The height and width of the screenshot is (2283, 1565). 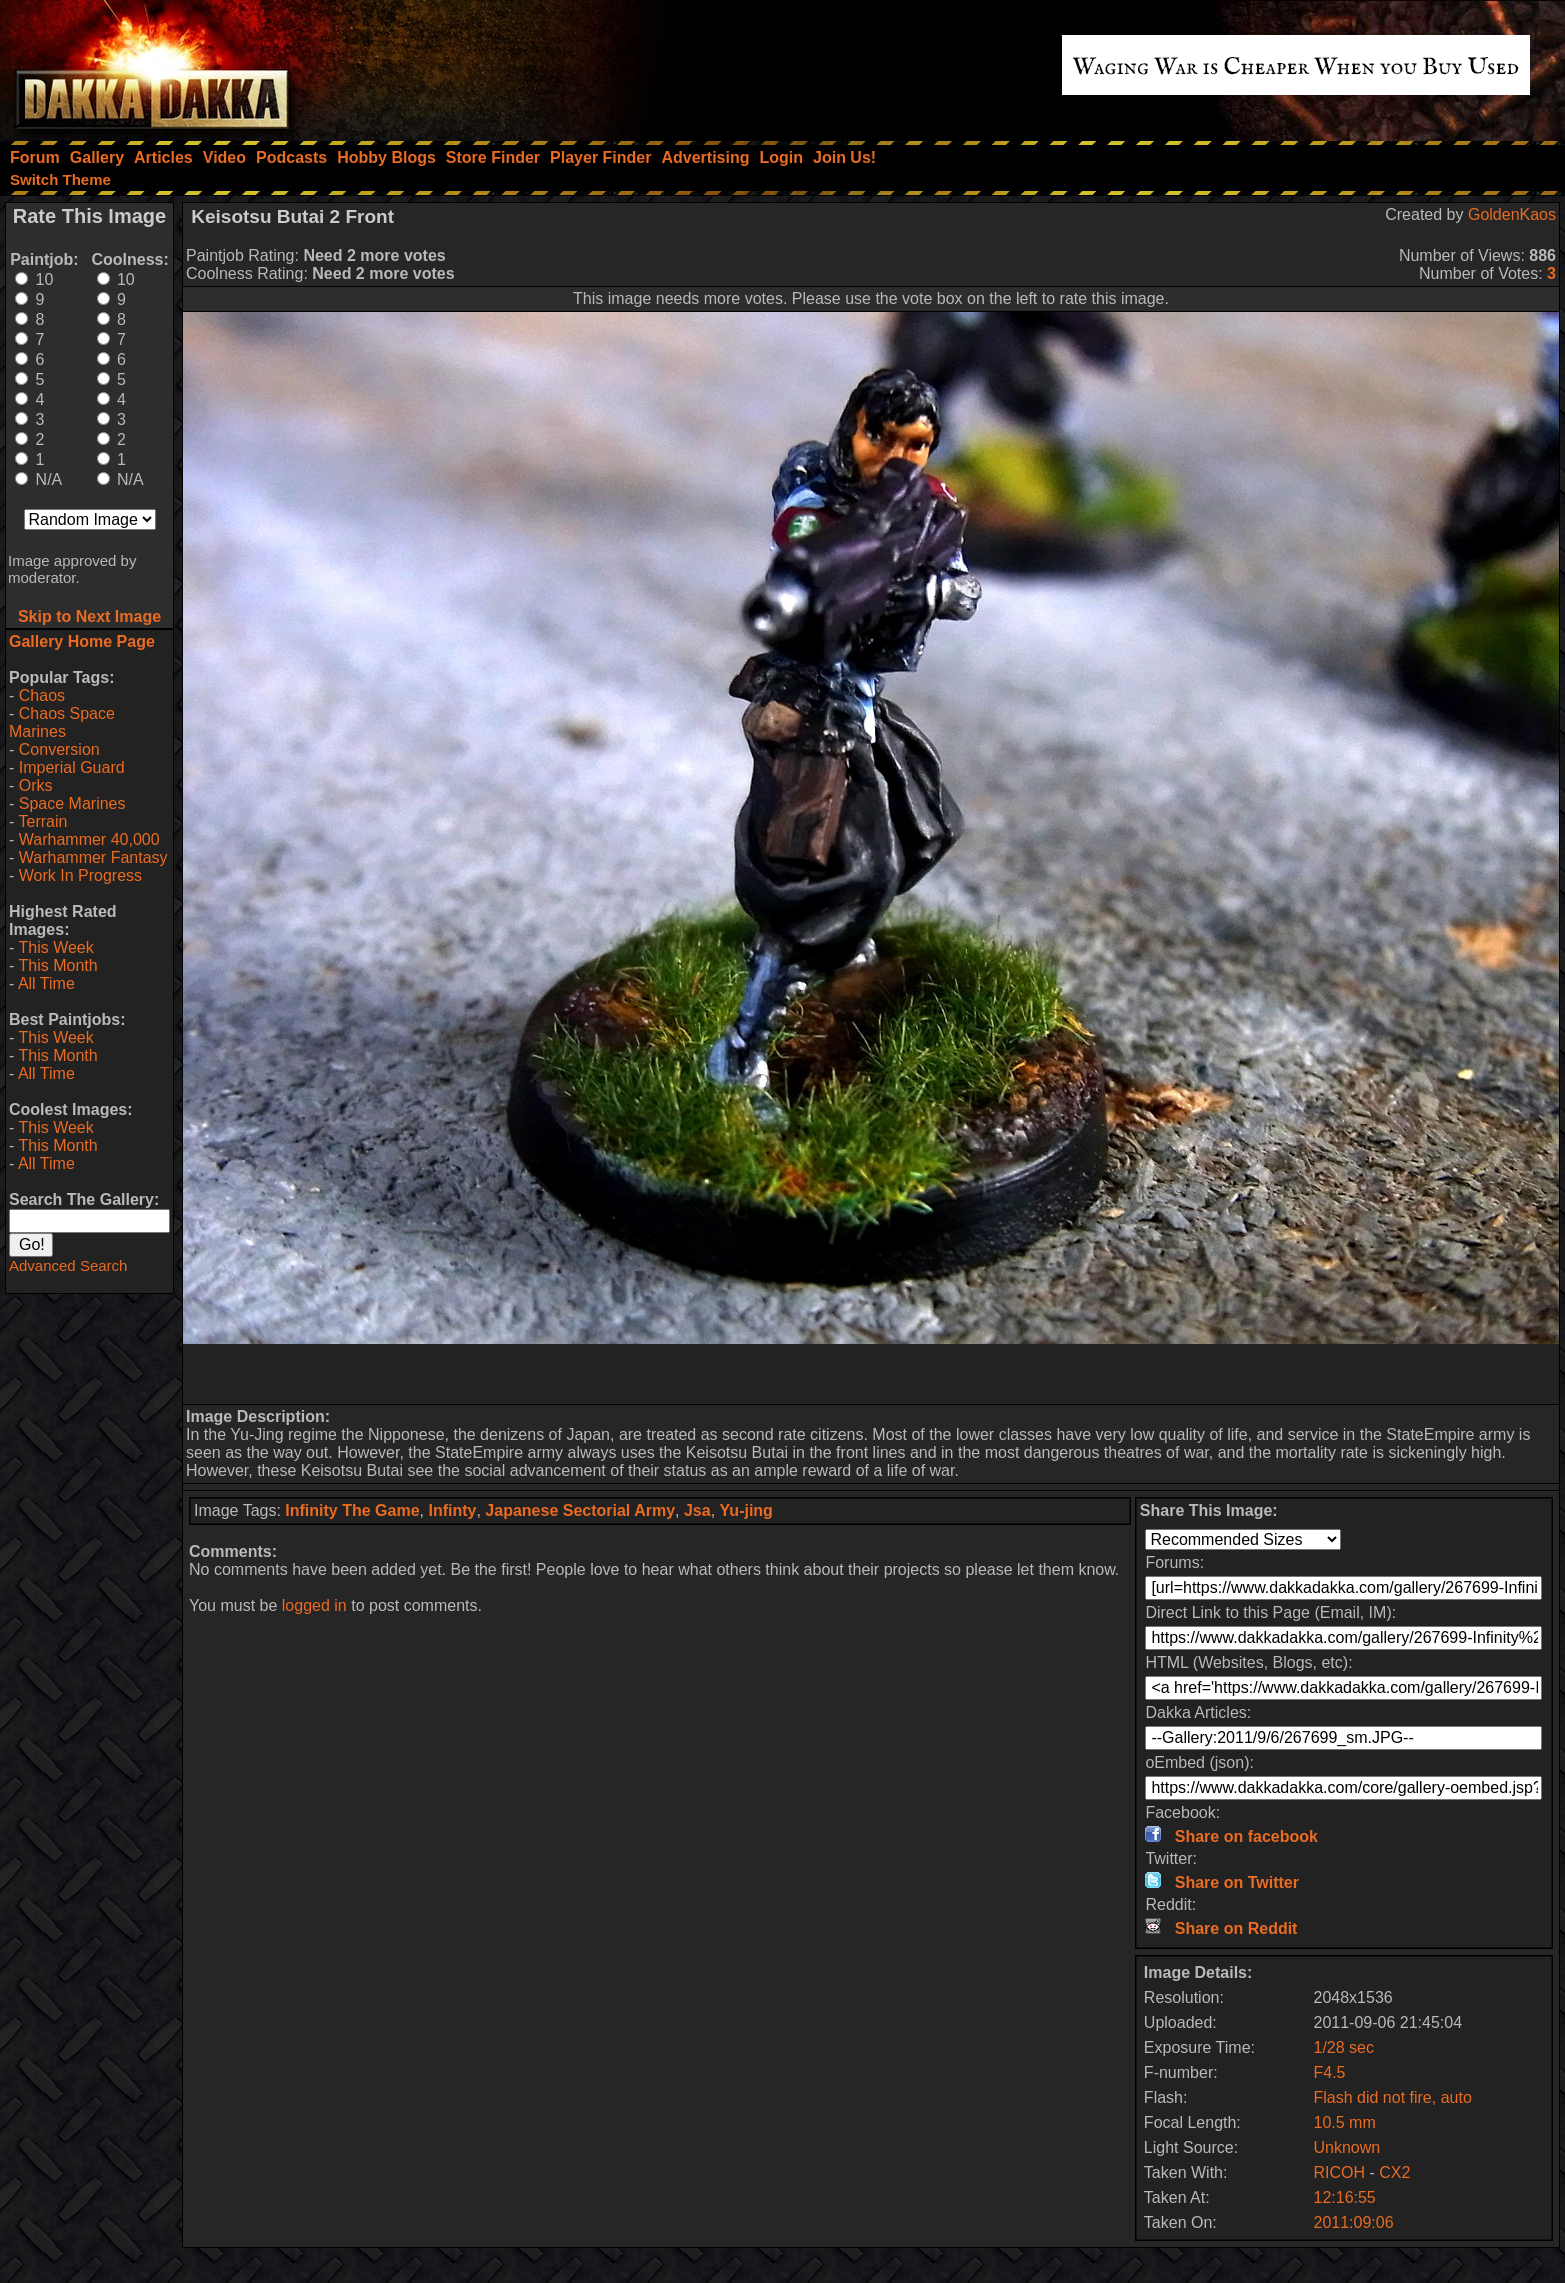 I want to click on Advanced Search, so click(x=68, y=1265).